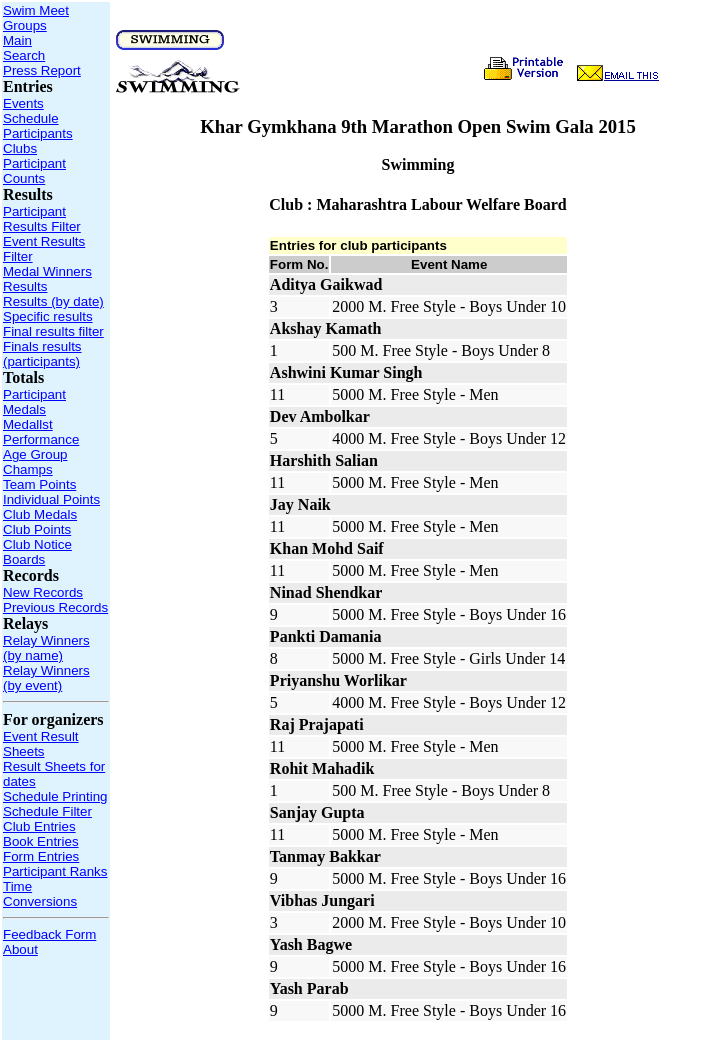 The height and width of the screenshot is (1042, 726). What do you see at coordinates (46, 678) in the screenshot?
I see `Relay Winners (by event)` at bounding box center [46, 678].